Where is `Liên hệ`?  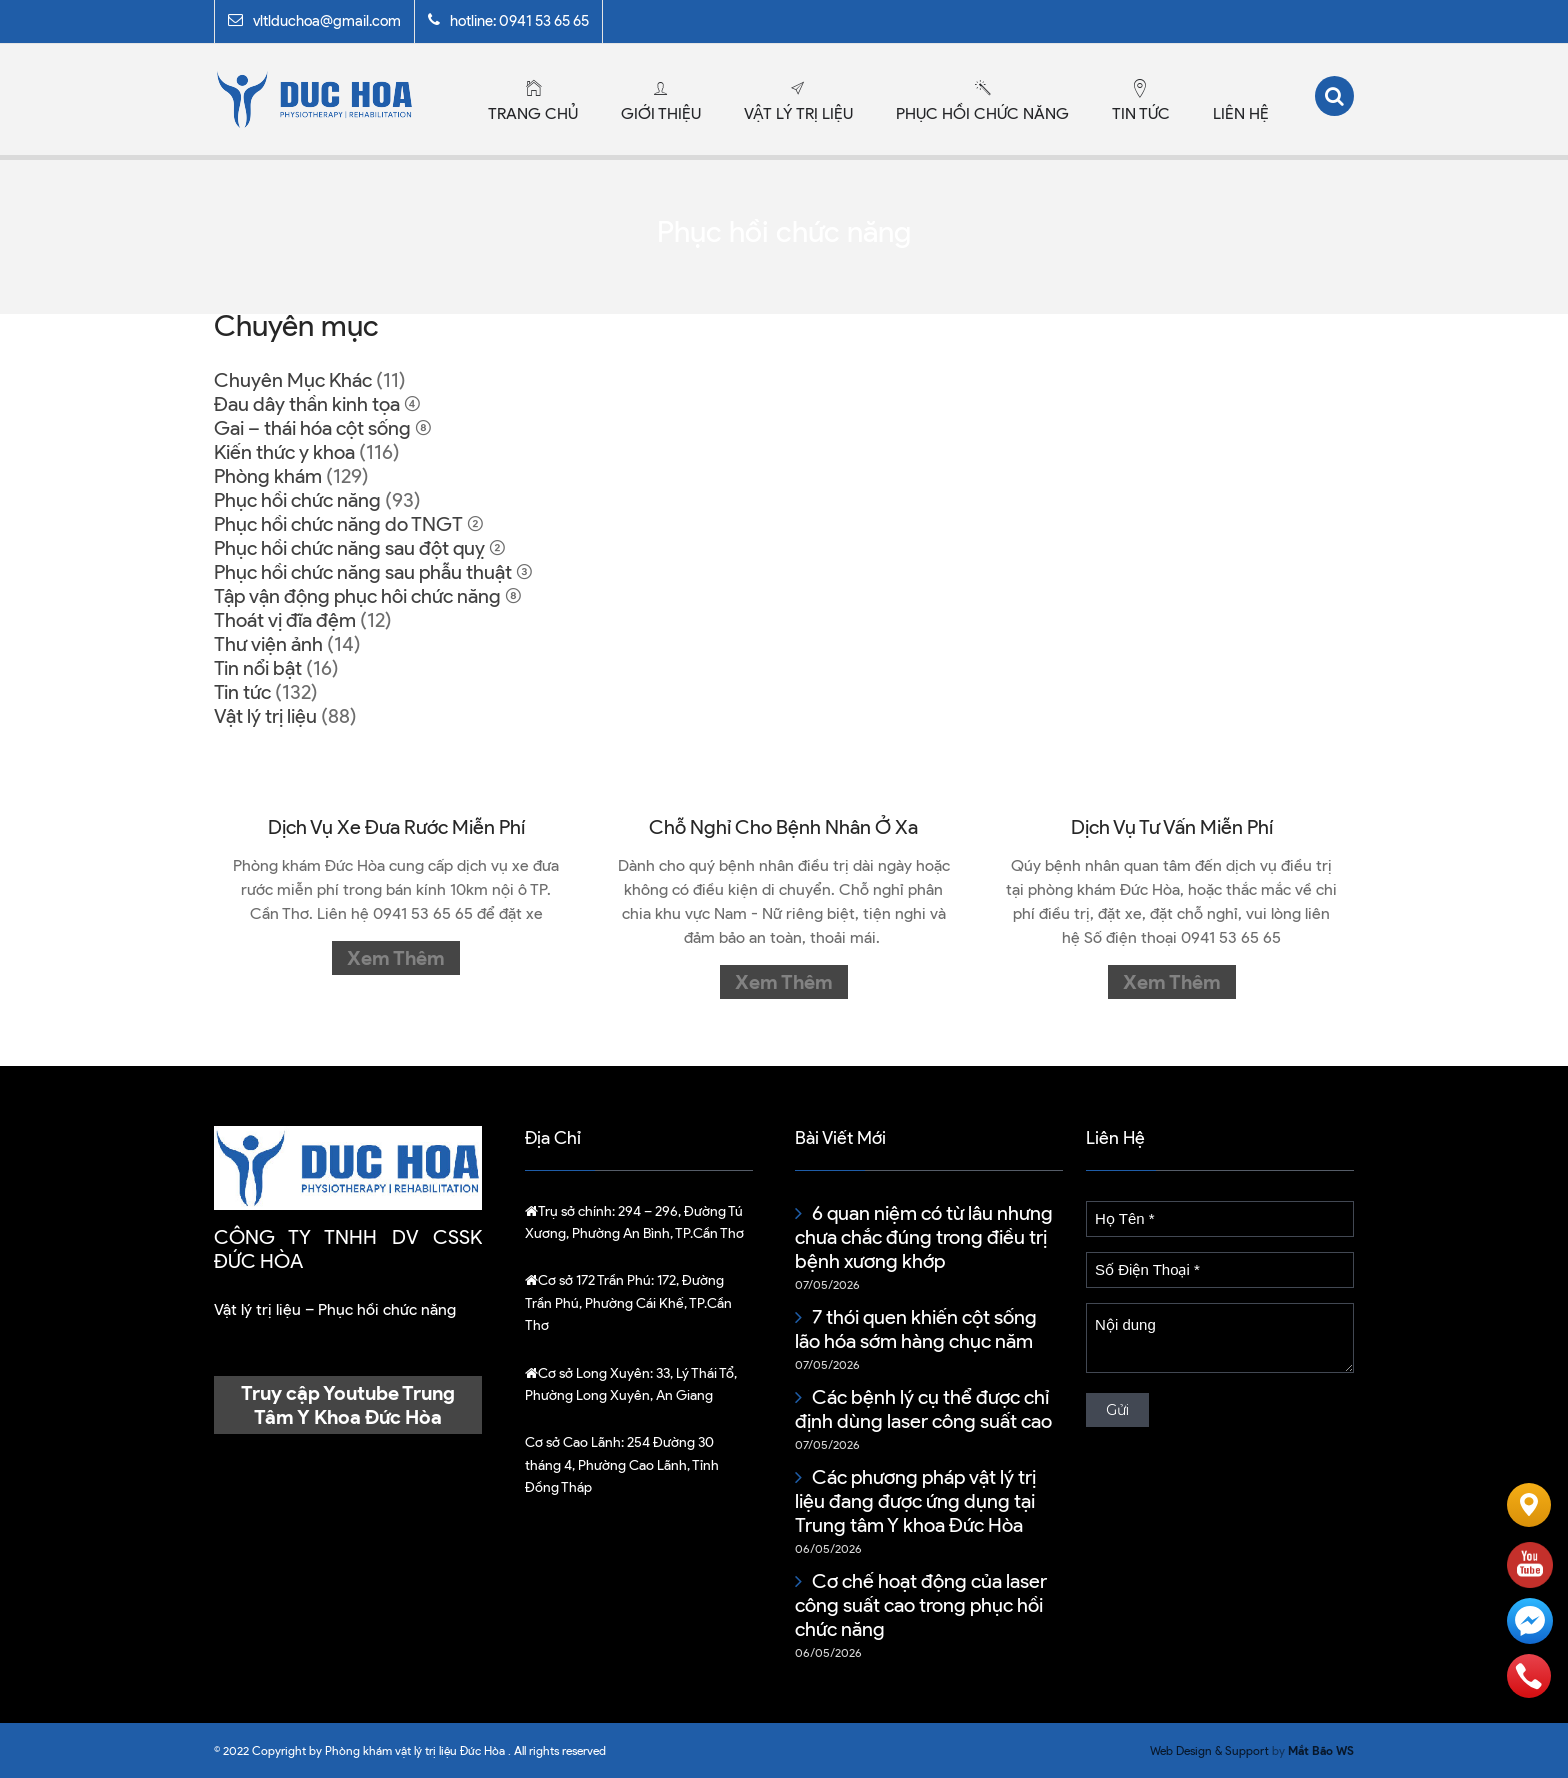
Liên hệ is located at coordinates (1241, 113).